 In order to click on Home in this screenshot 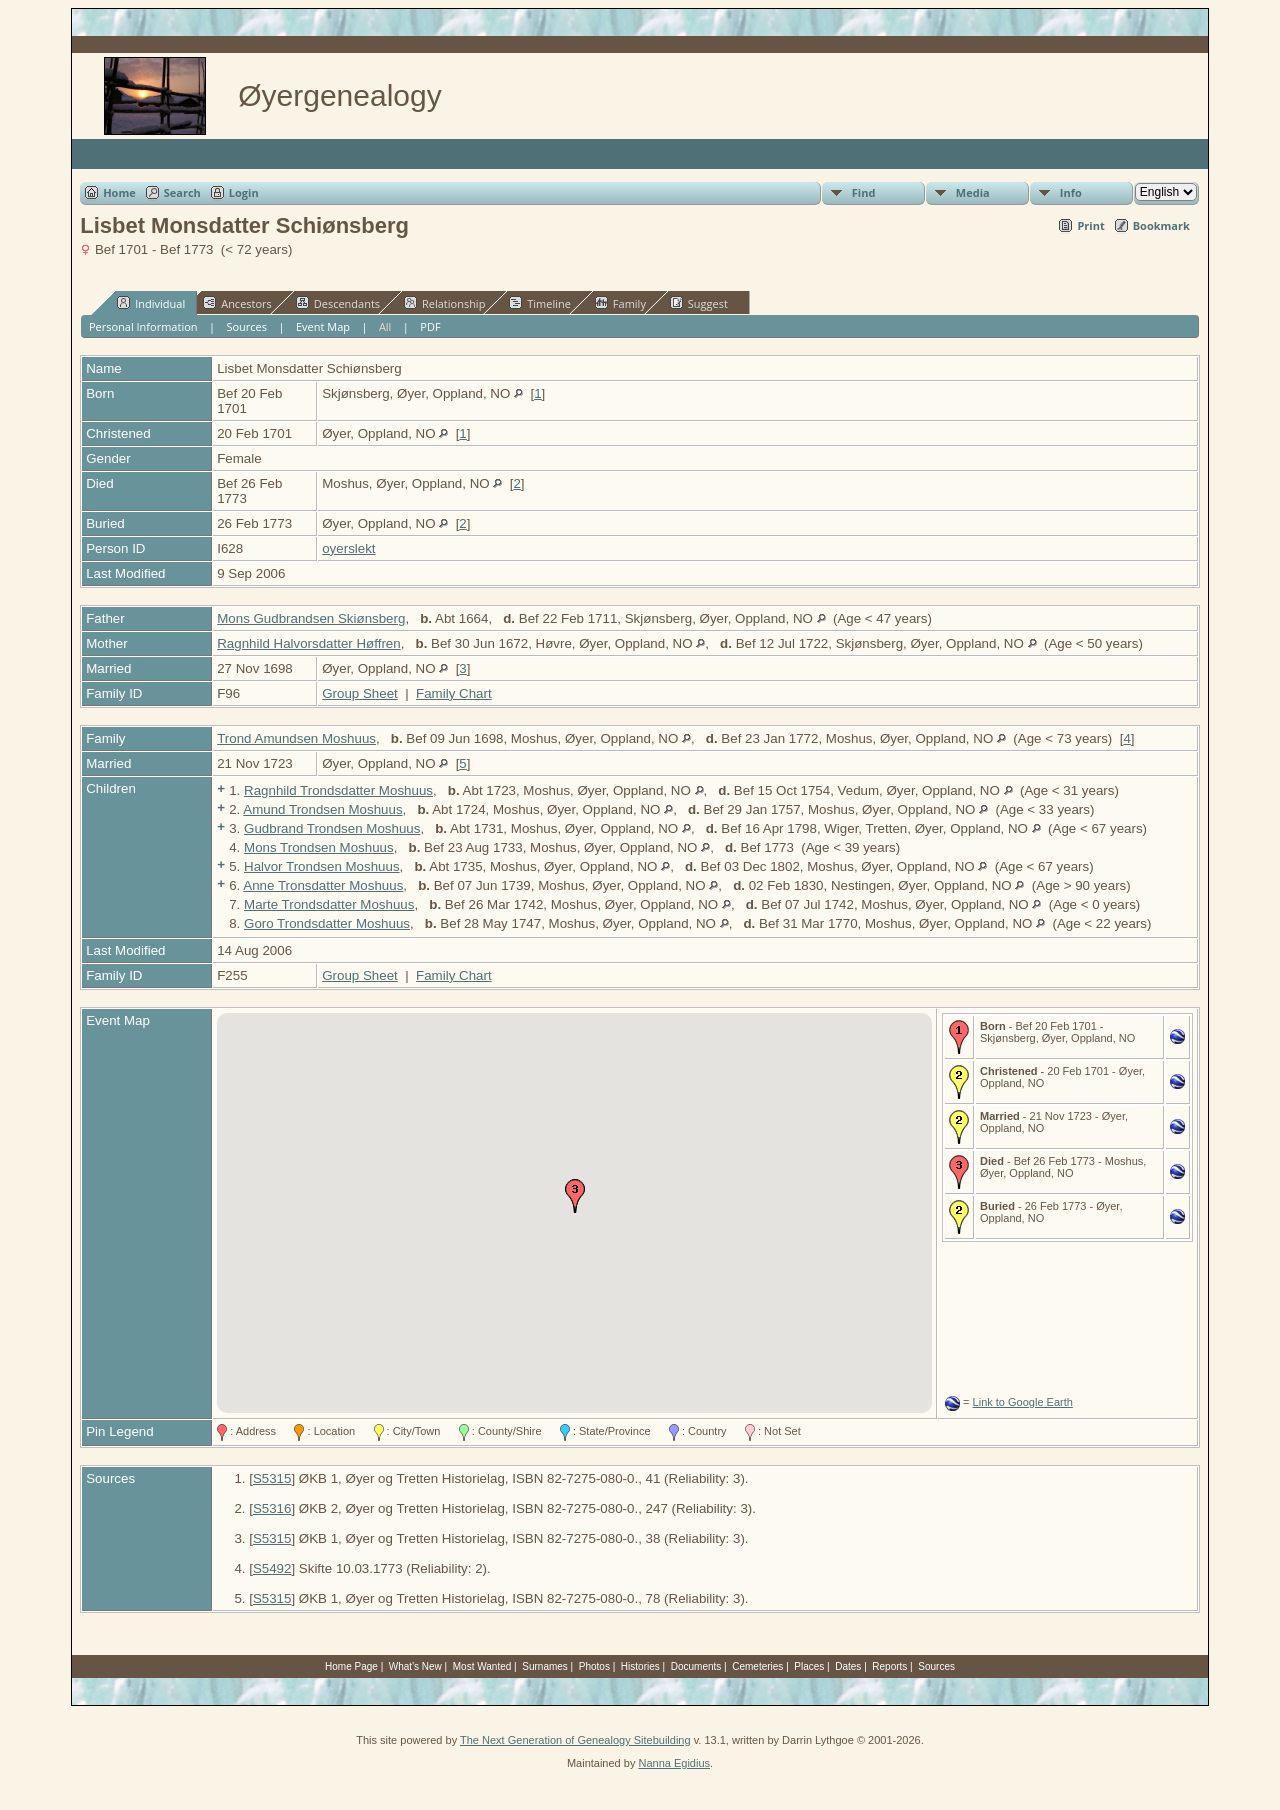, I will do `click(119, 192)`.